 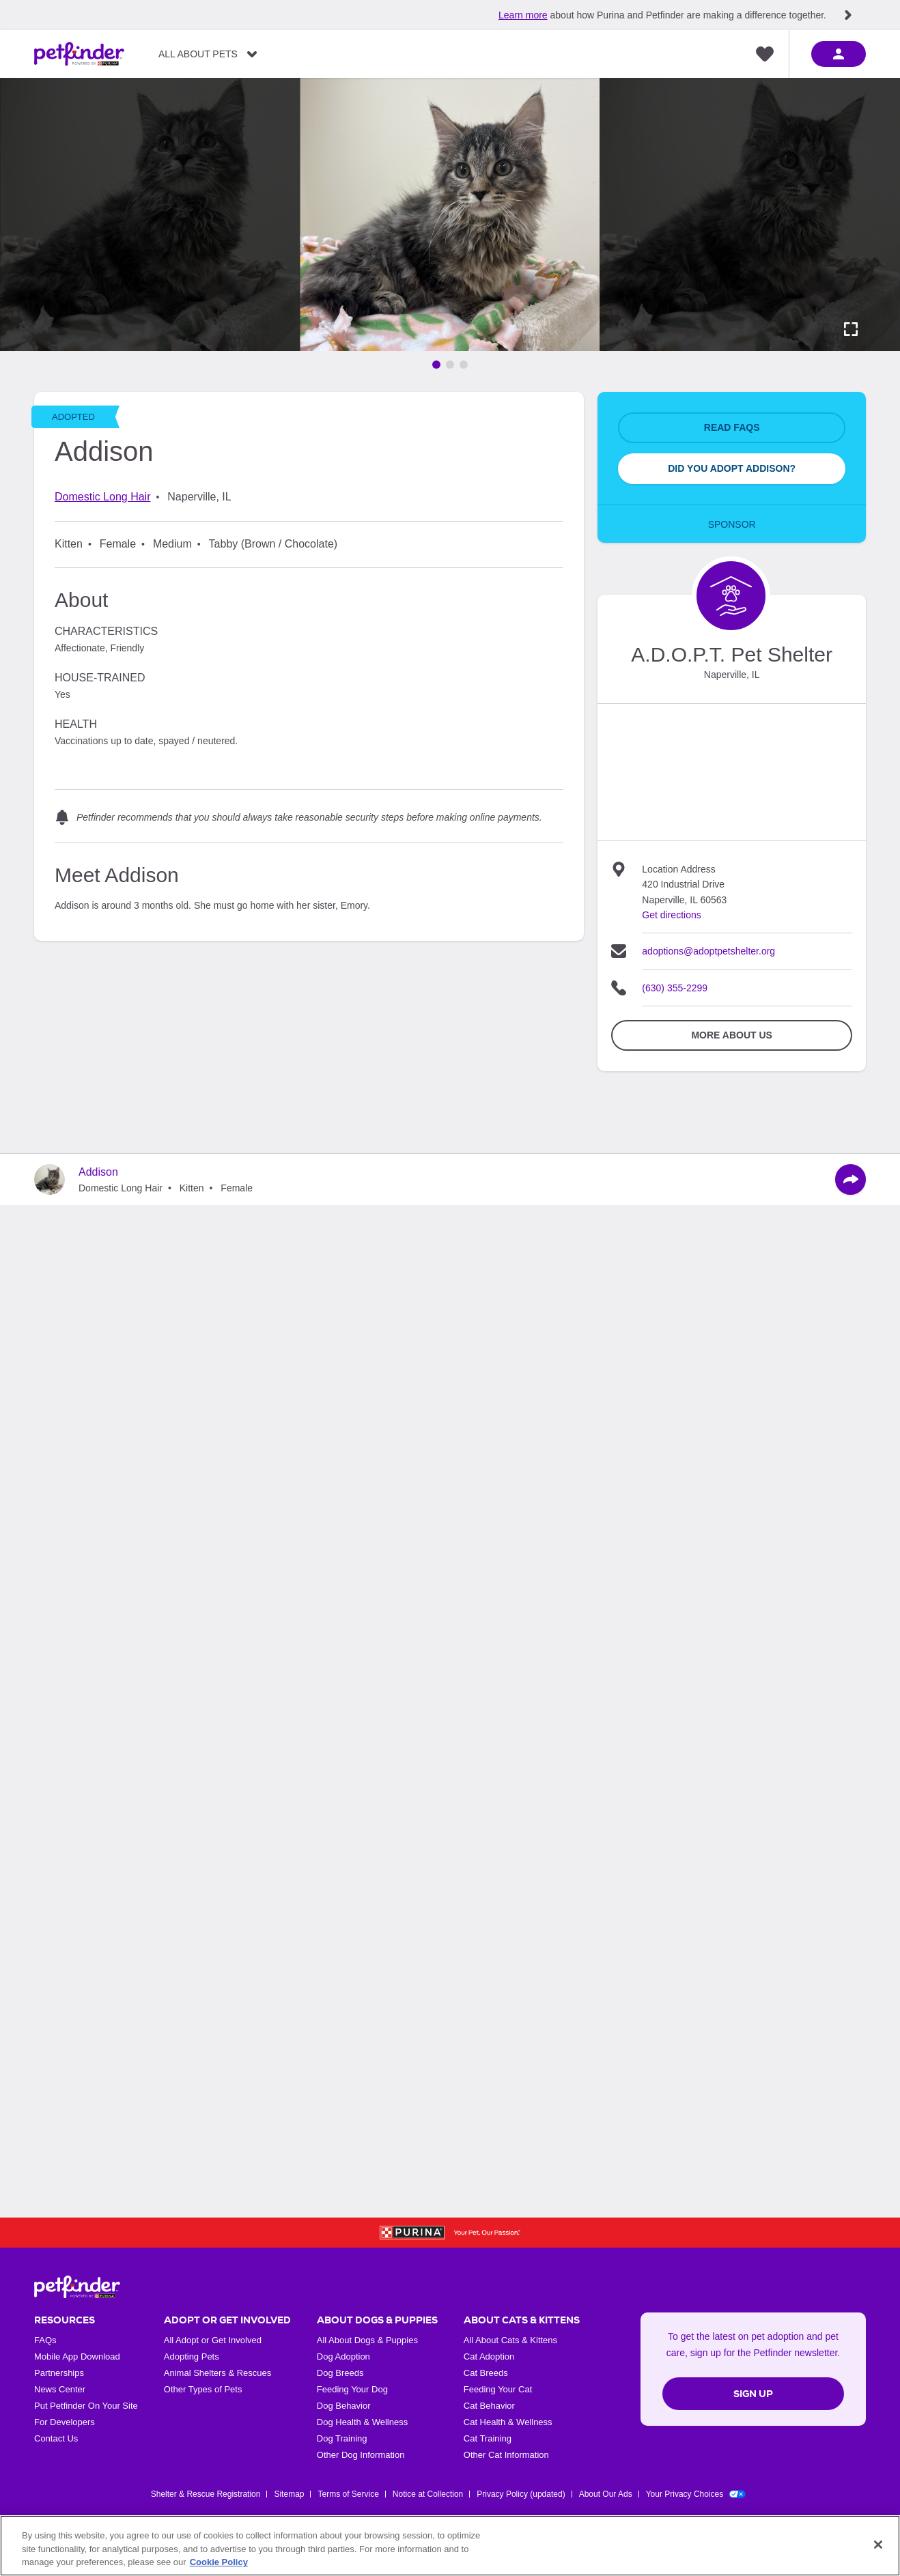 What do you see at coordinates (203, 2389) in the screenshot?
I see `Other Types of Pets` at bounding box center [203, 2389].